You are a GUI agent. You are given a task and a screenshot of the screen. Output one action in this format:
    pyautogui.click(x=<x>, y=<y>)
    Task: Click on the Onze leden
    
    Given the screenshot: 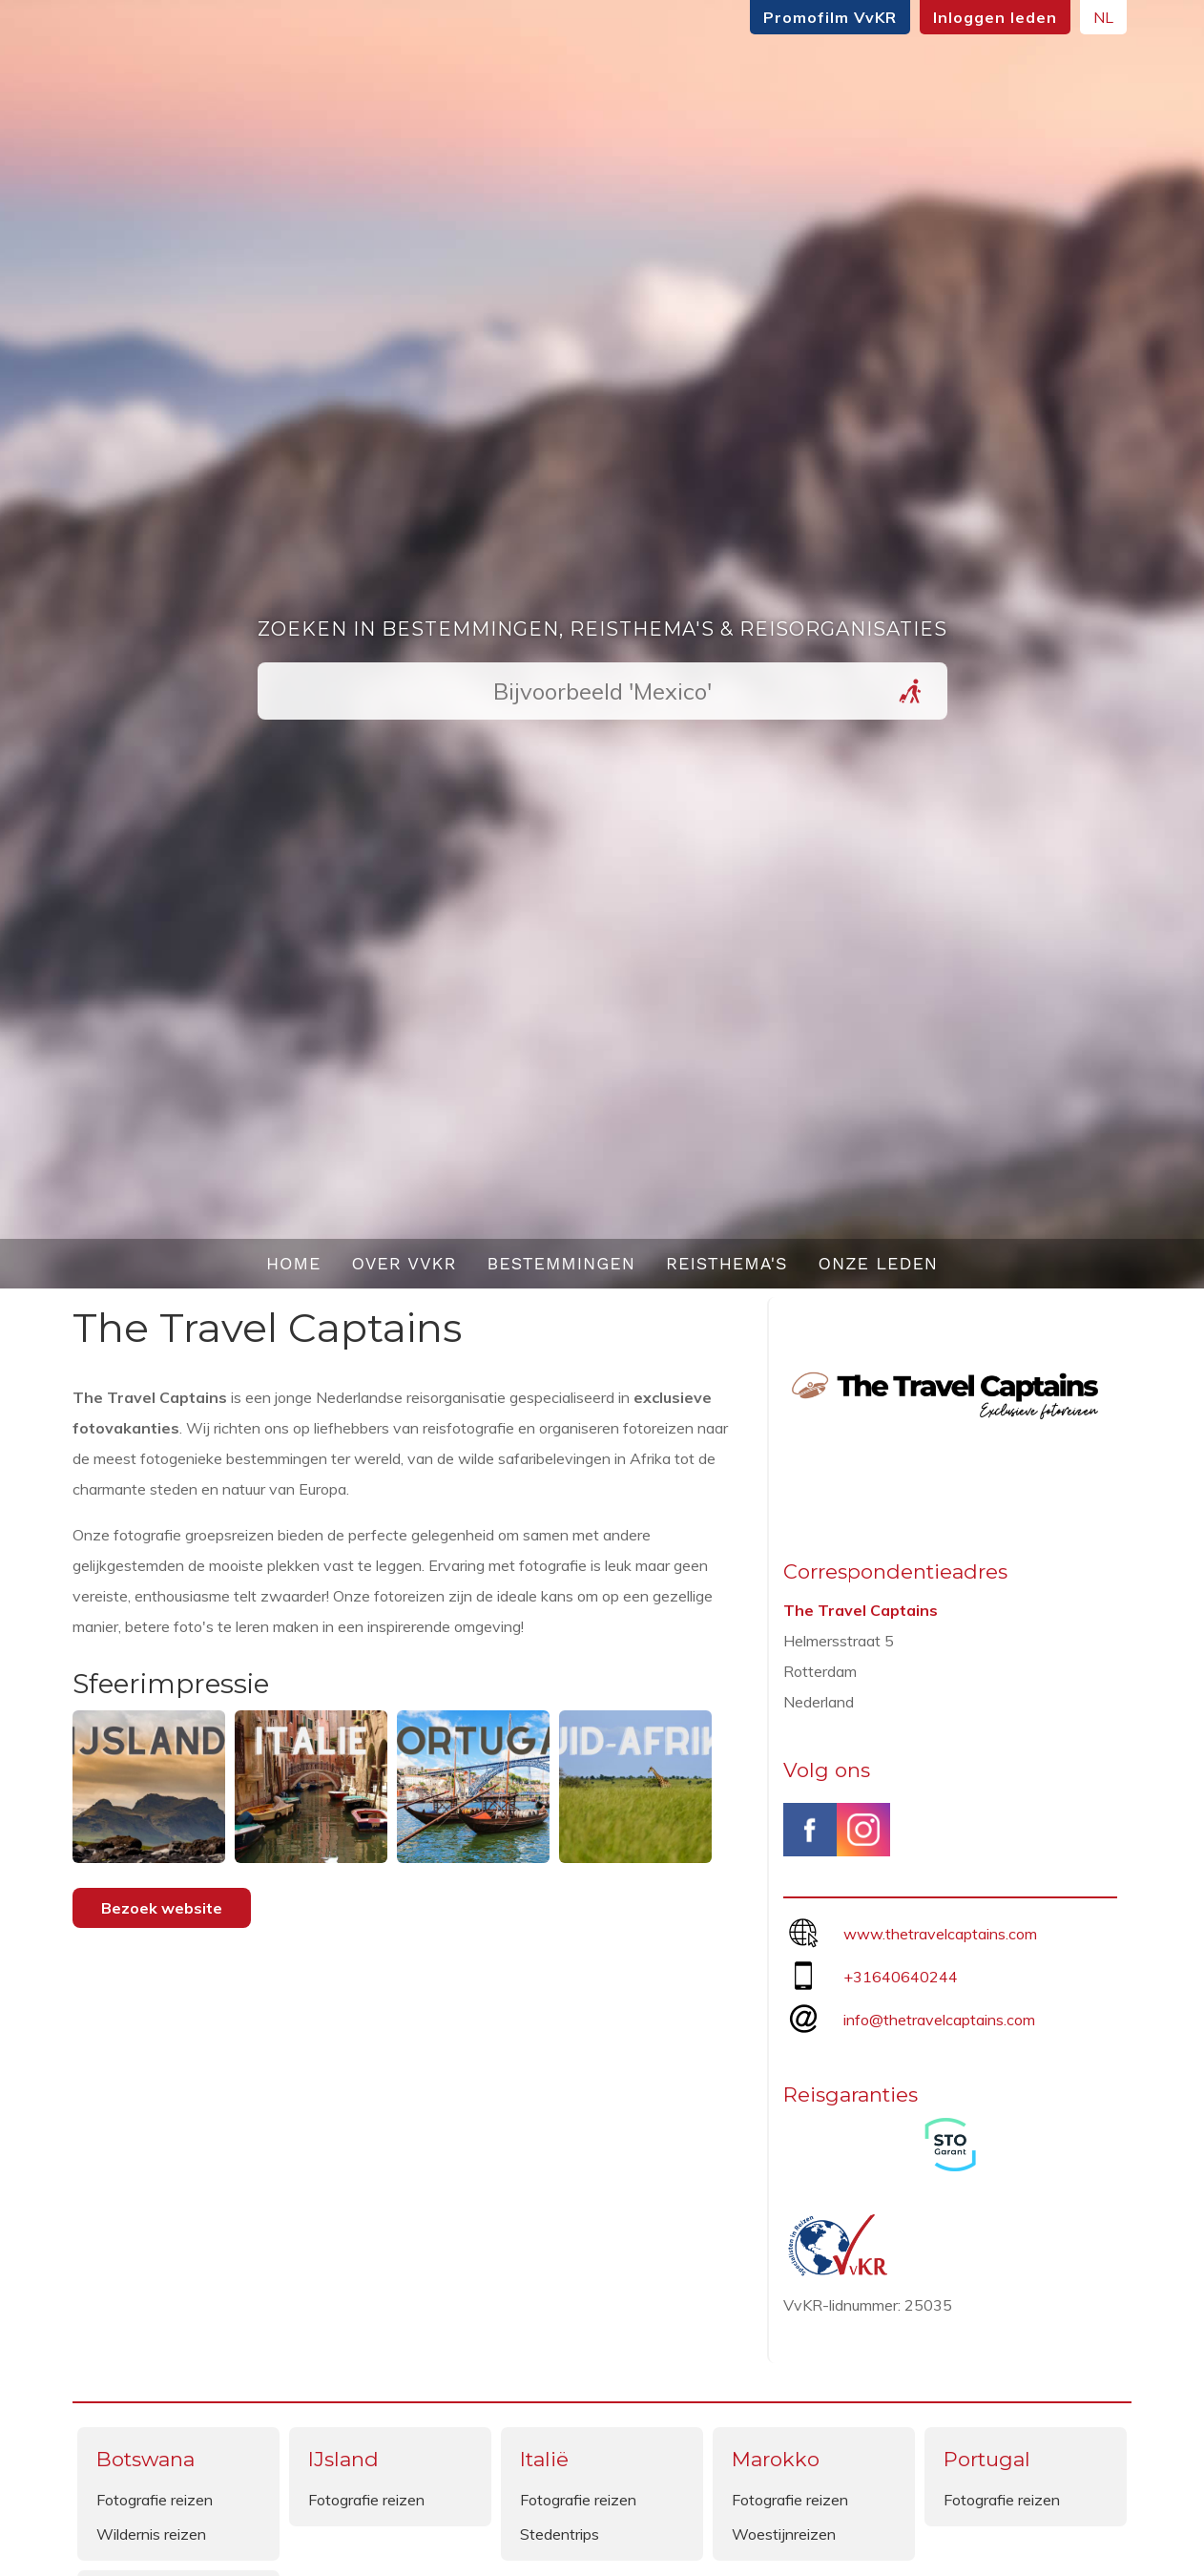 What is the action you would take?
    pyautogui.click(x=879, y=1263)
    